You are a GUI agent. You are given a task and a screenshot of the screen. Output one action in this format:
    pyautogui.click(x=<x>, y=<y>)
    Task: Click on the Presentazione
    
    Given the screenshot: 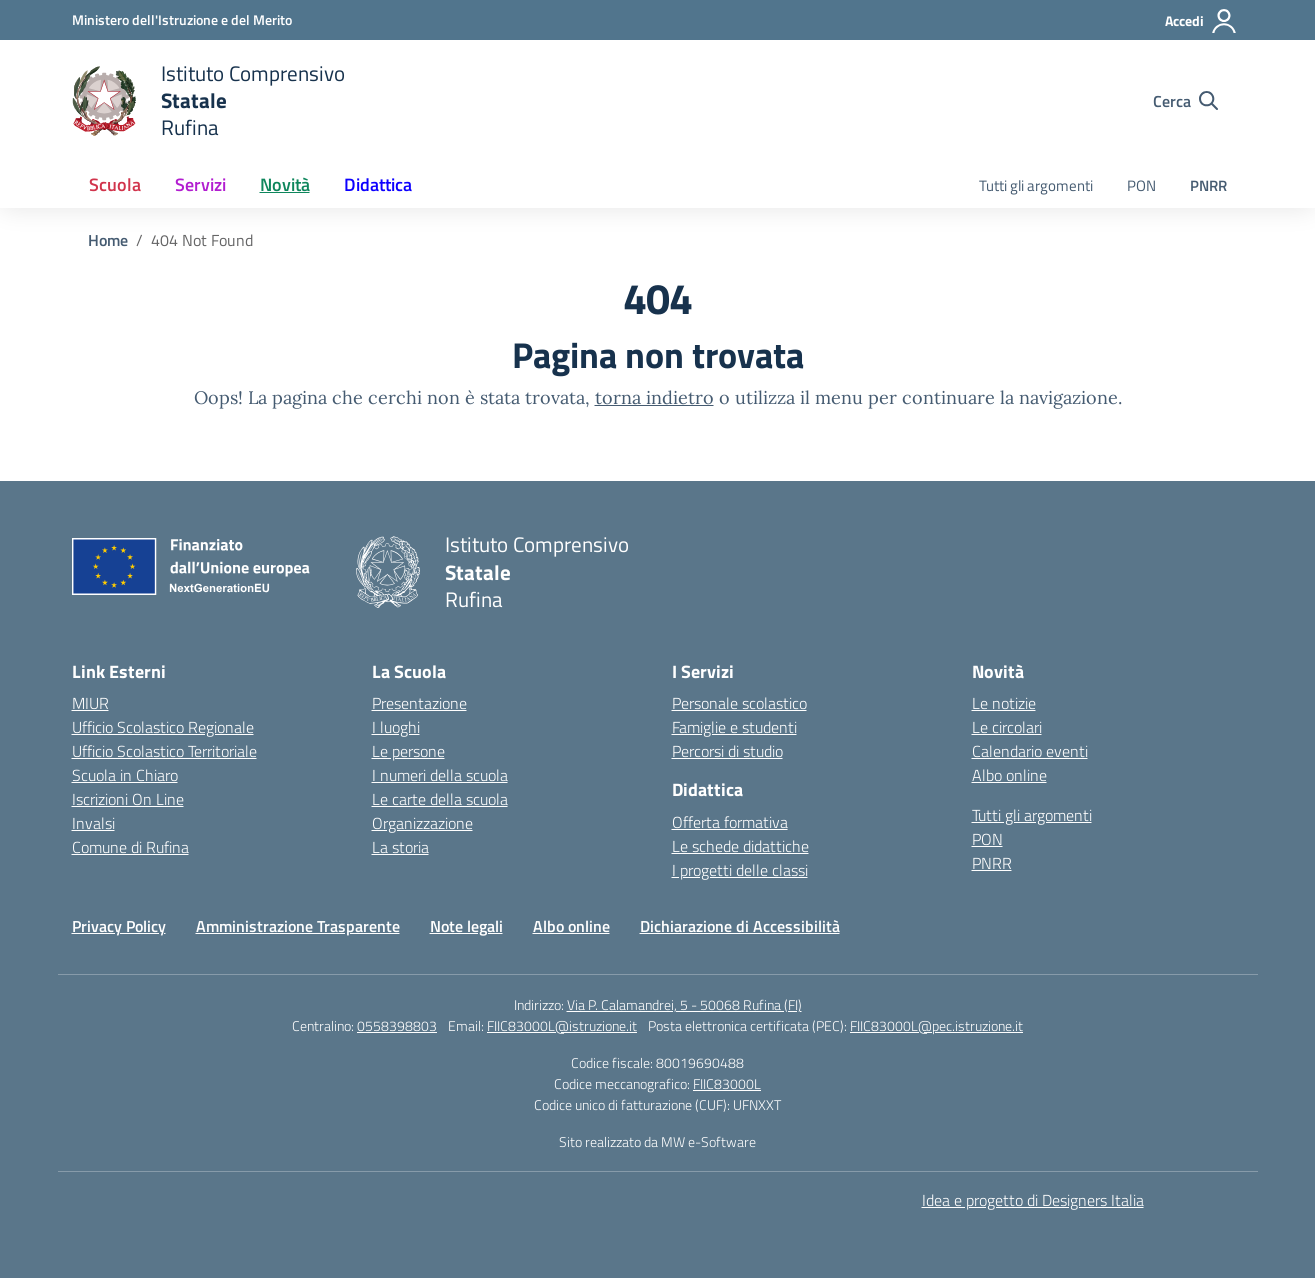 What is the action you would take?
    pyautogui.click(x=419, y=703)
    